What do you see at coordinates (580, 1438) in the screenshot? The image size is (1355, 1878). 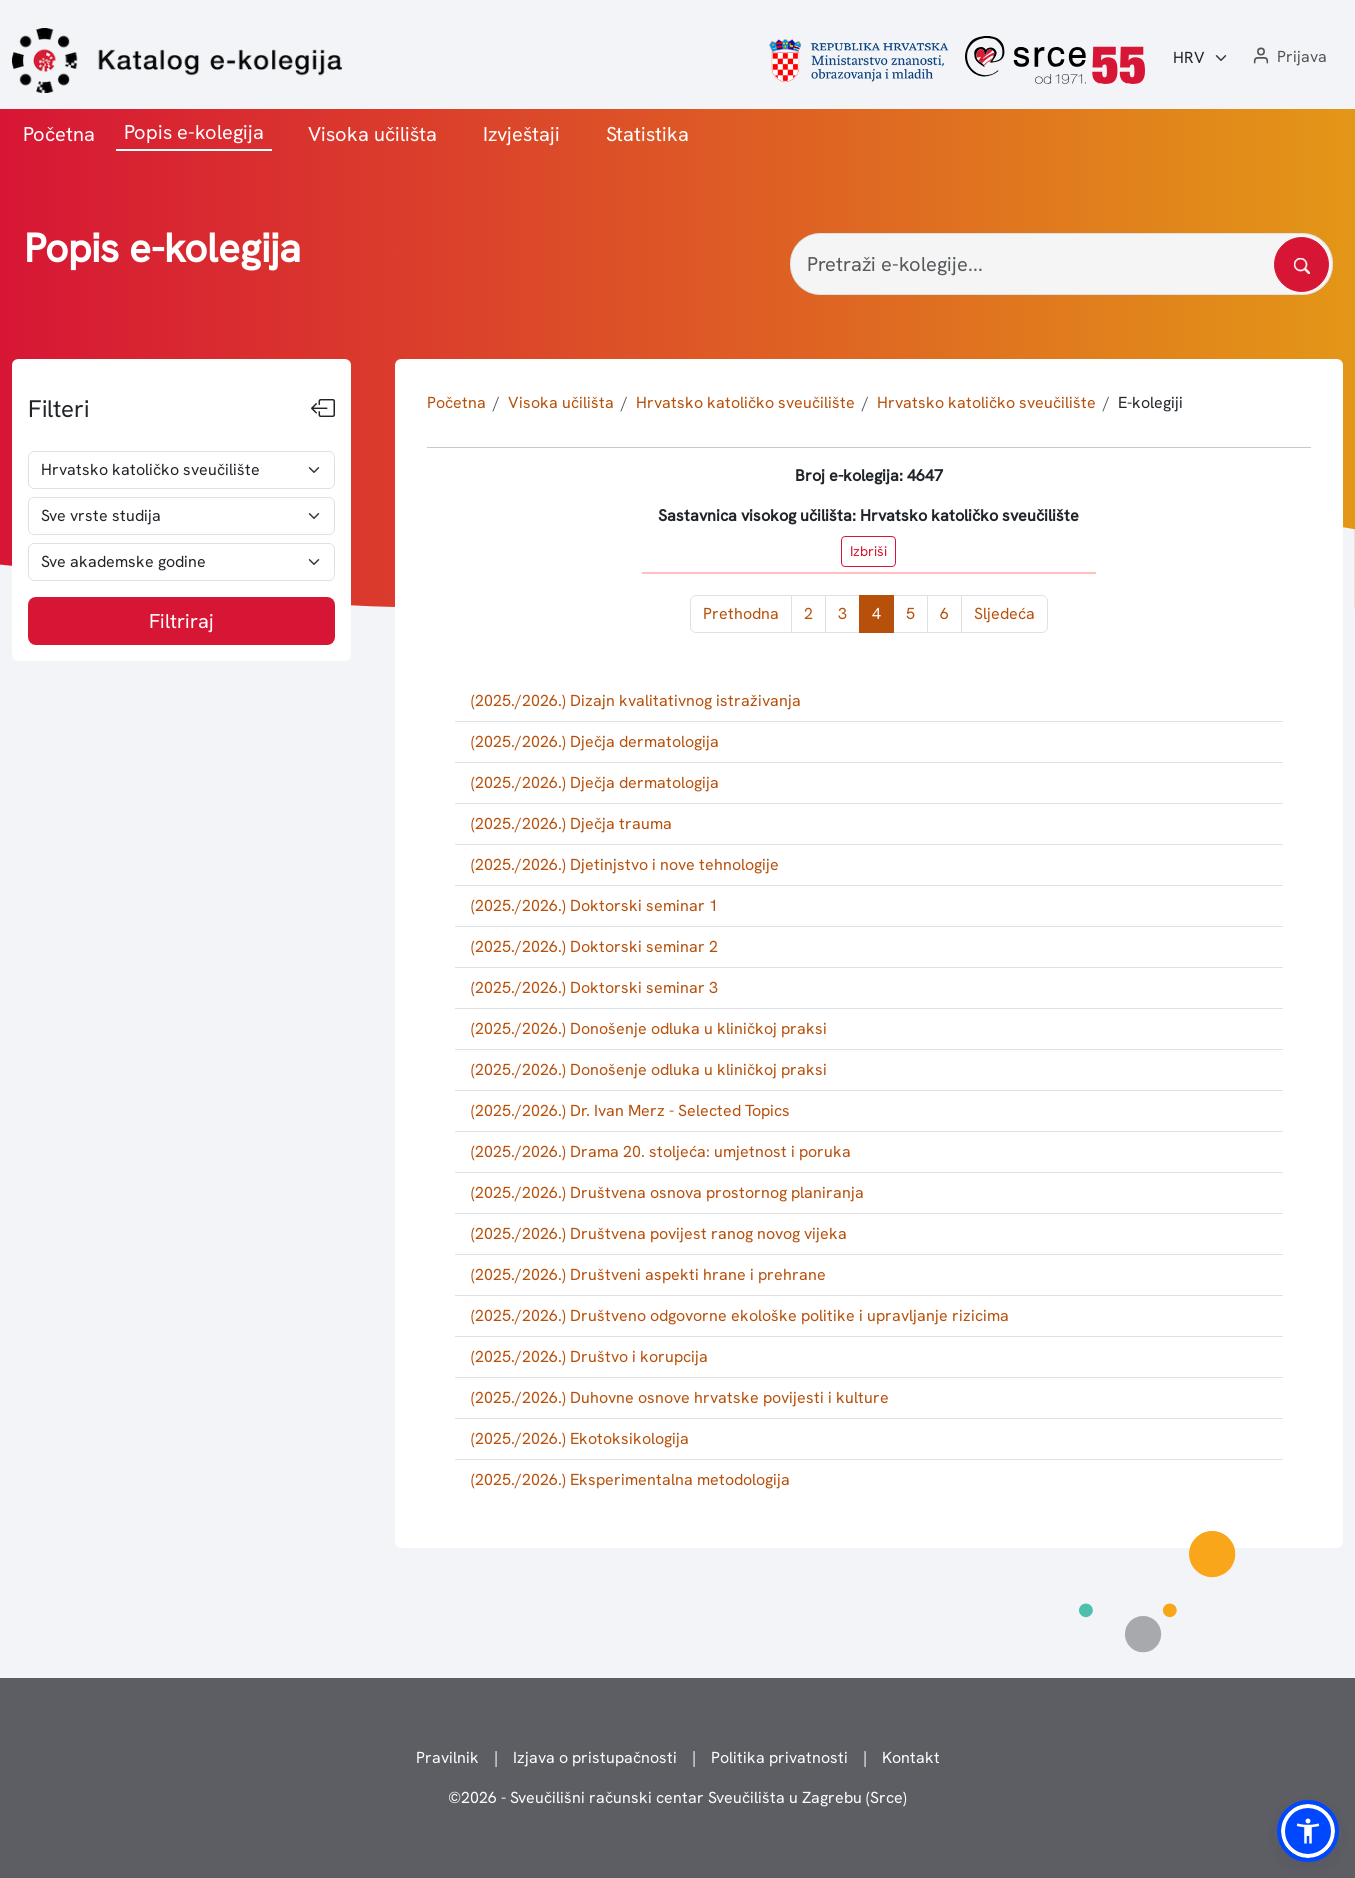 I see `(2025./2026.) Ekotoksikologija` at bounding box center [580, 1438].